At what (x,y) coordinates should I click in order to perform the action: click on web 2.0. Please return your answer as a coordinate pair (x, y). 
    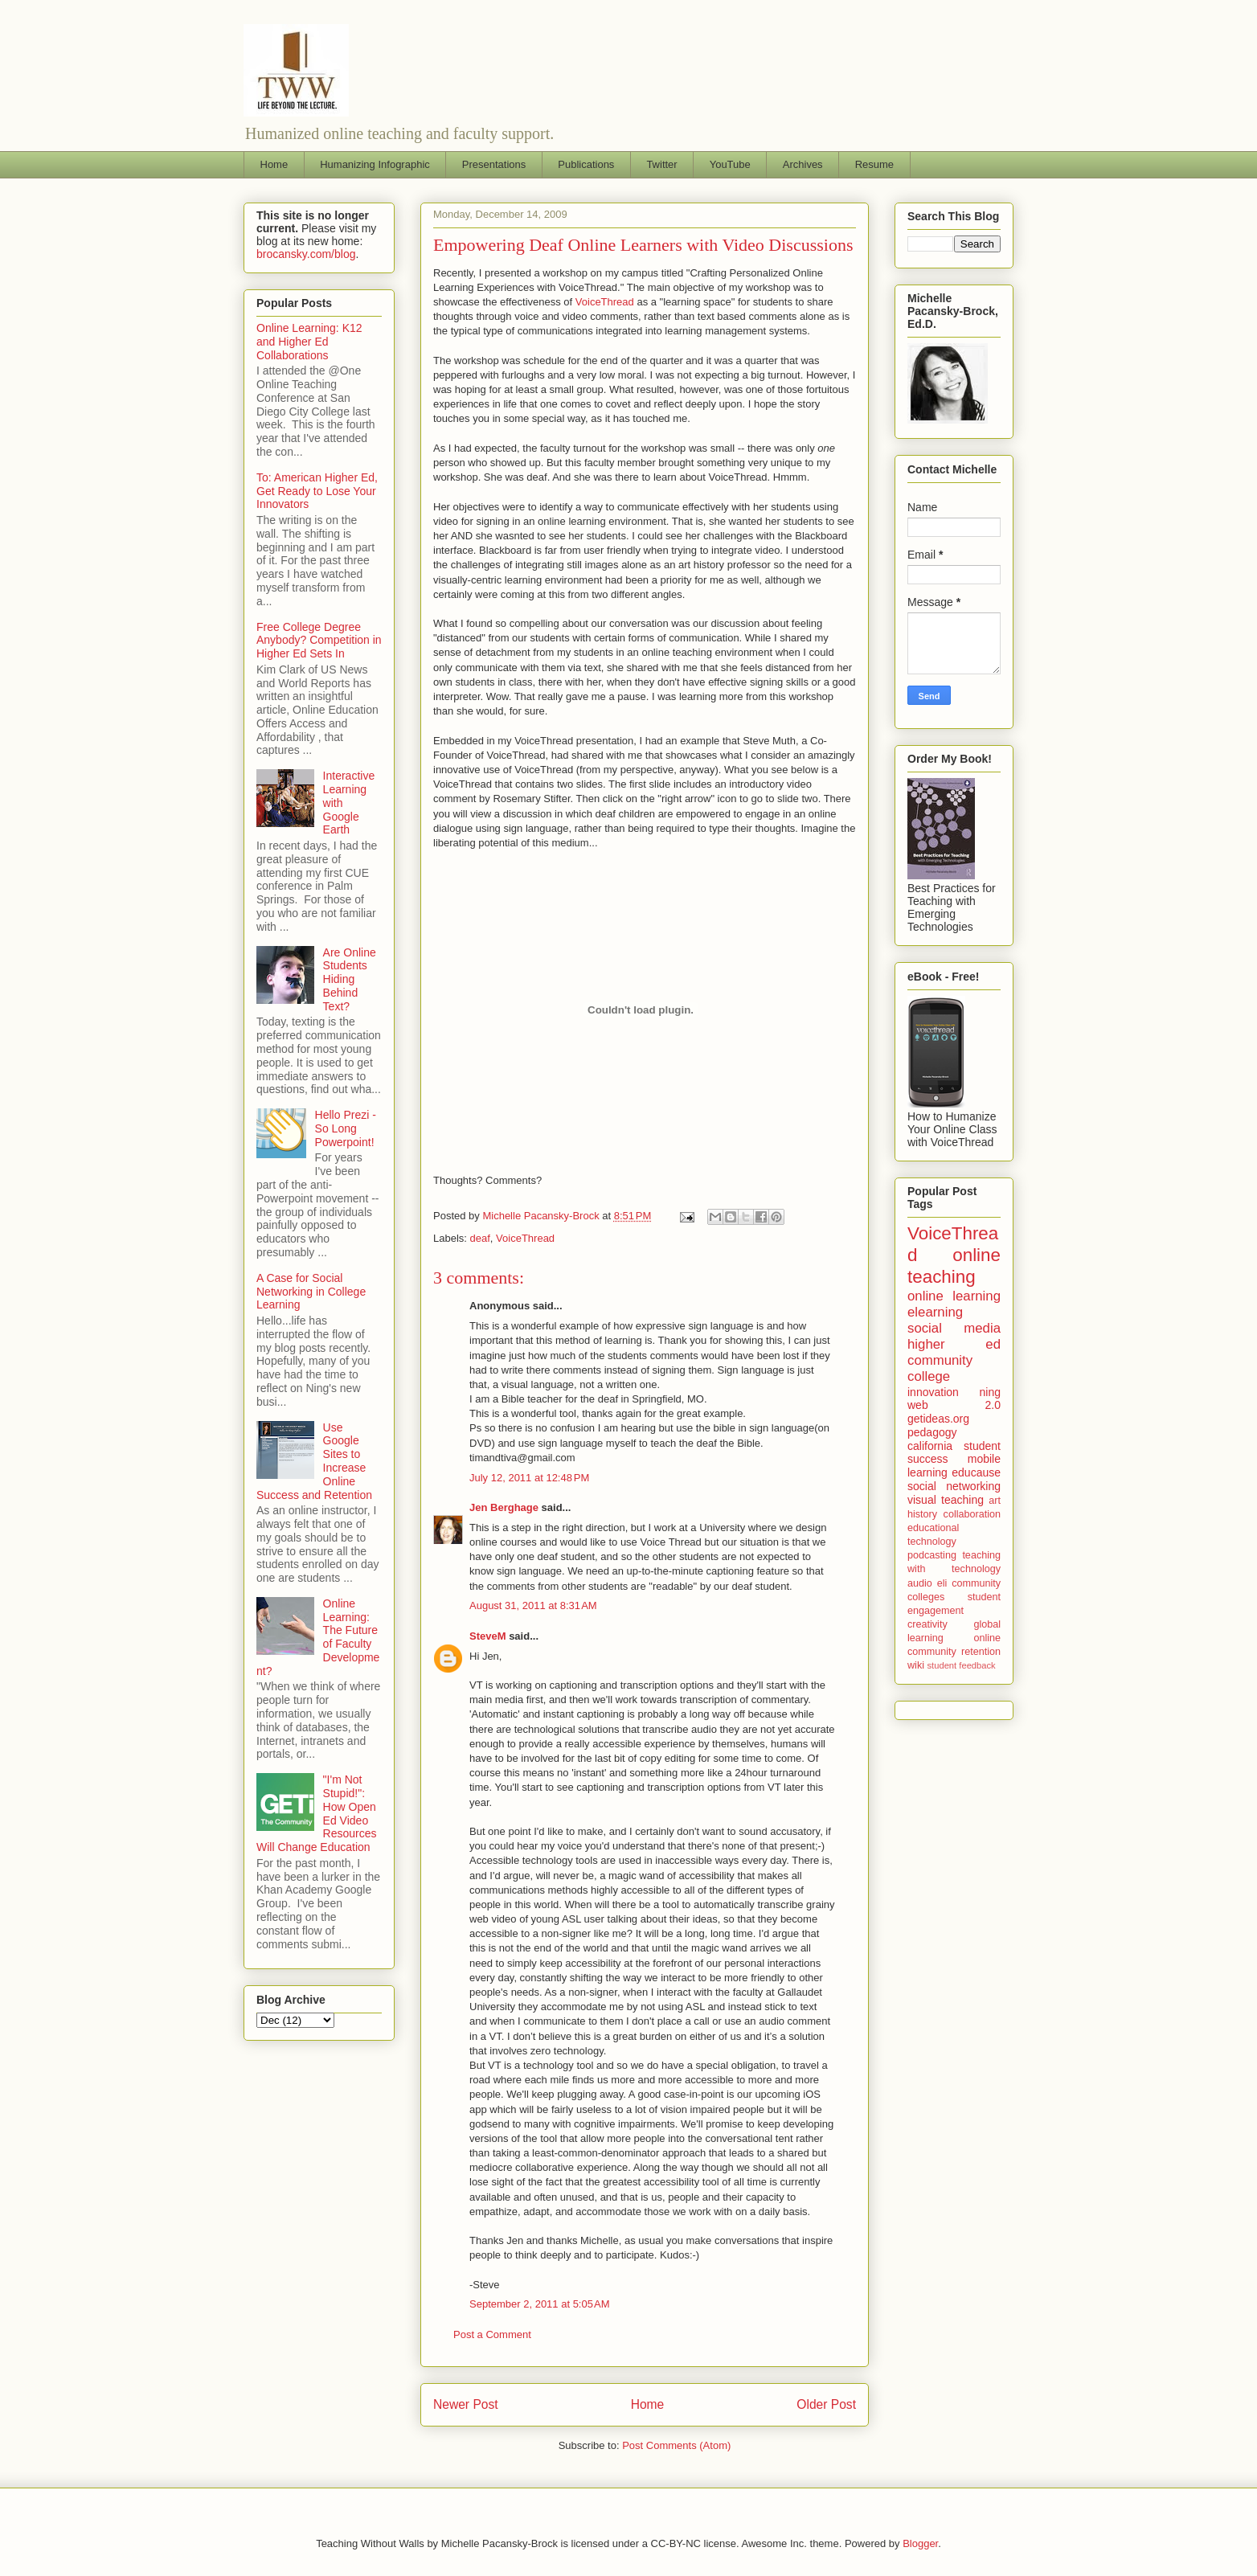
    Looking at the image, I should click on (954, 1405).